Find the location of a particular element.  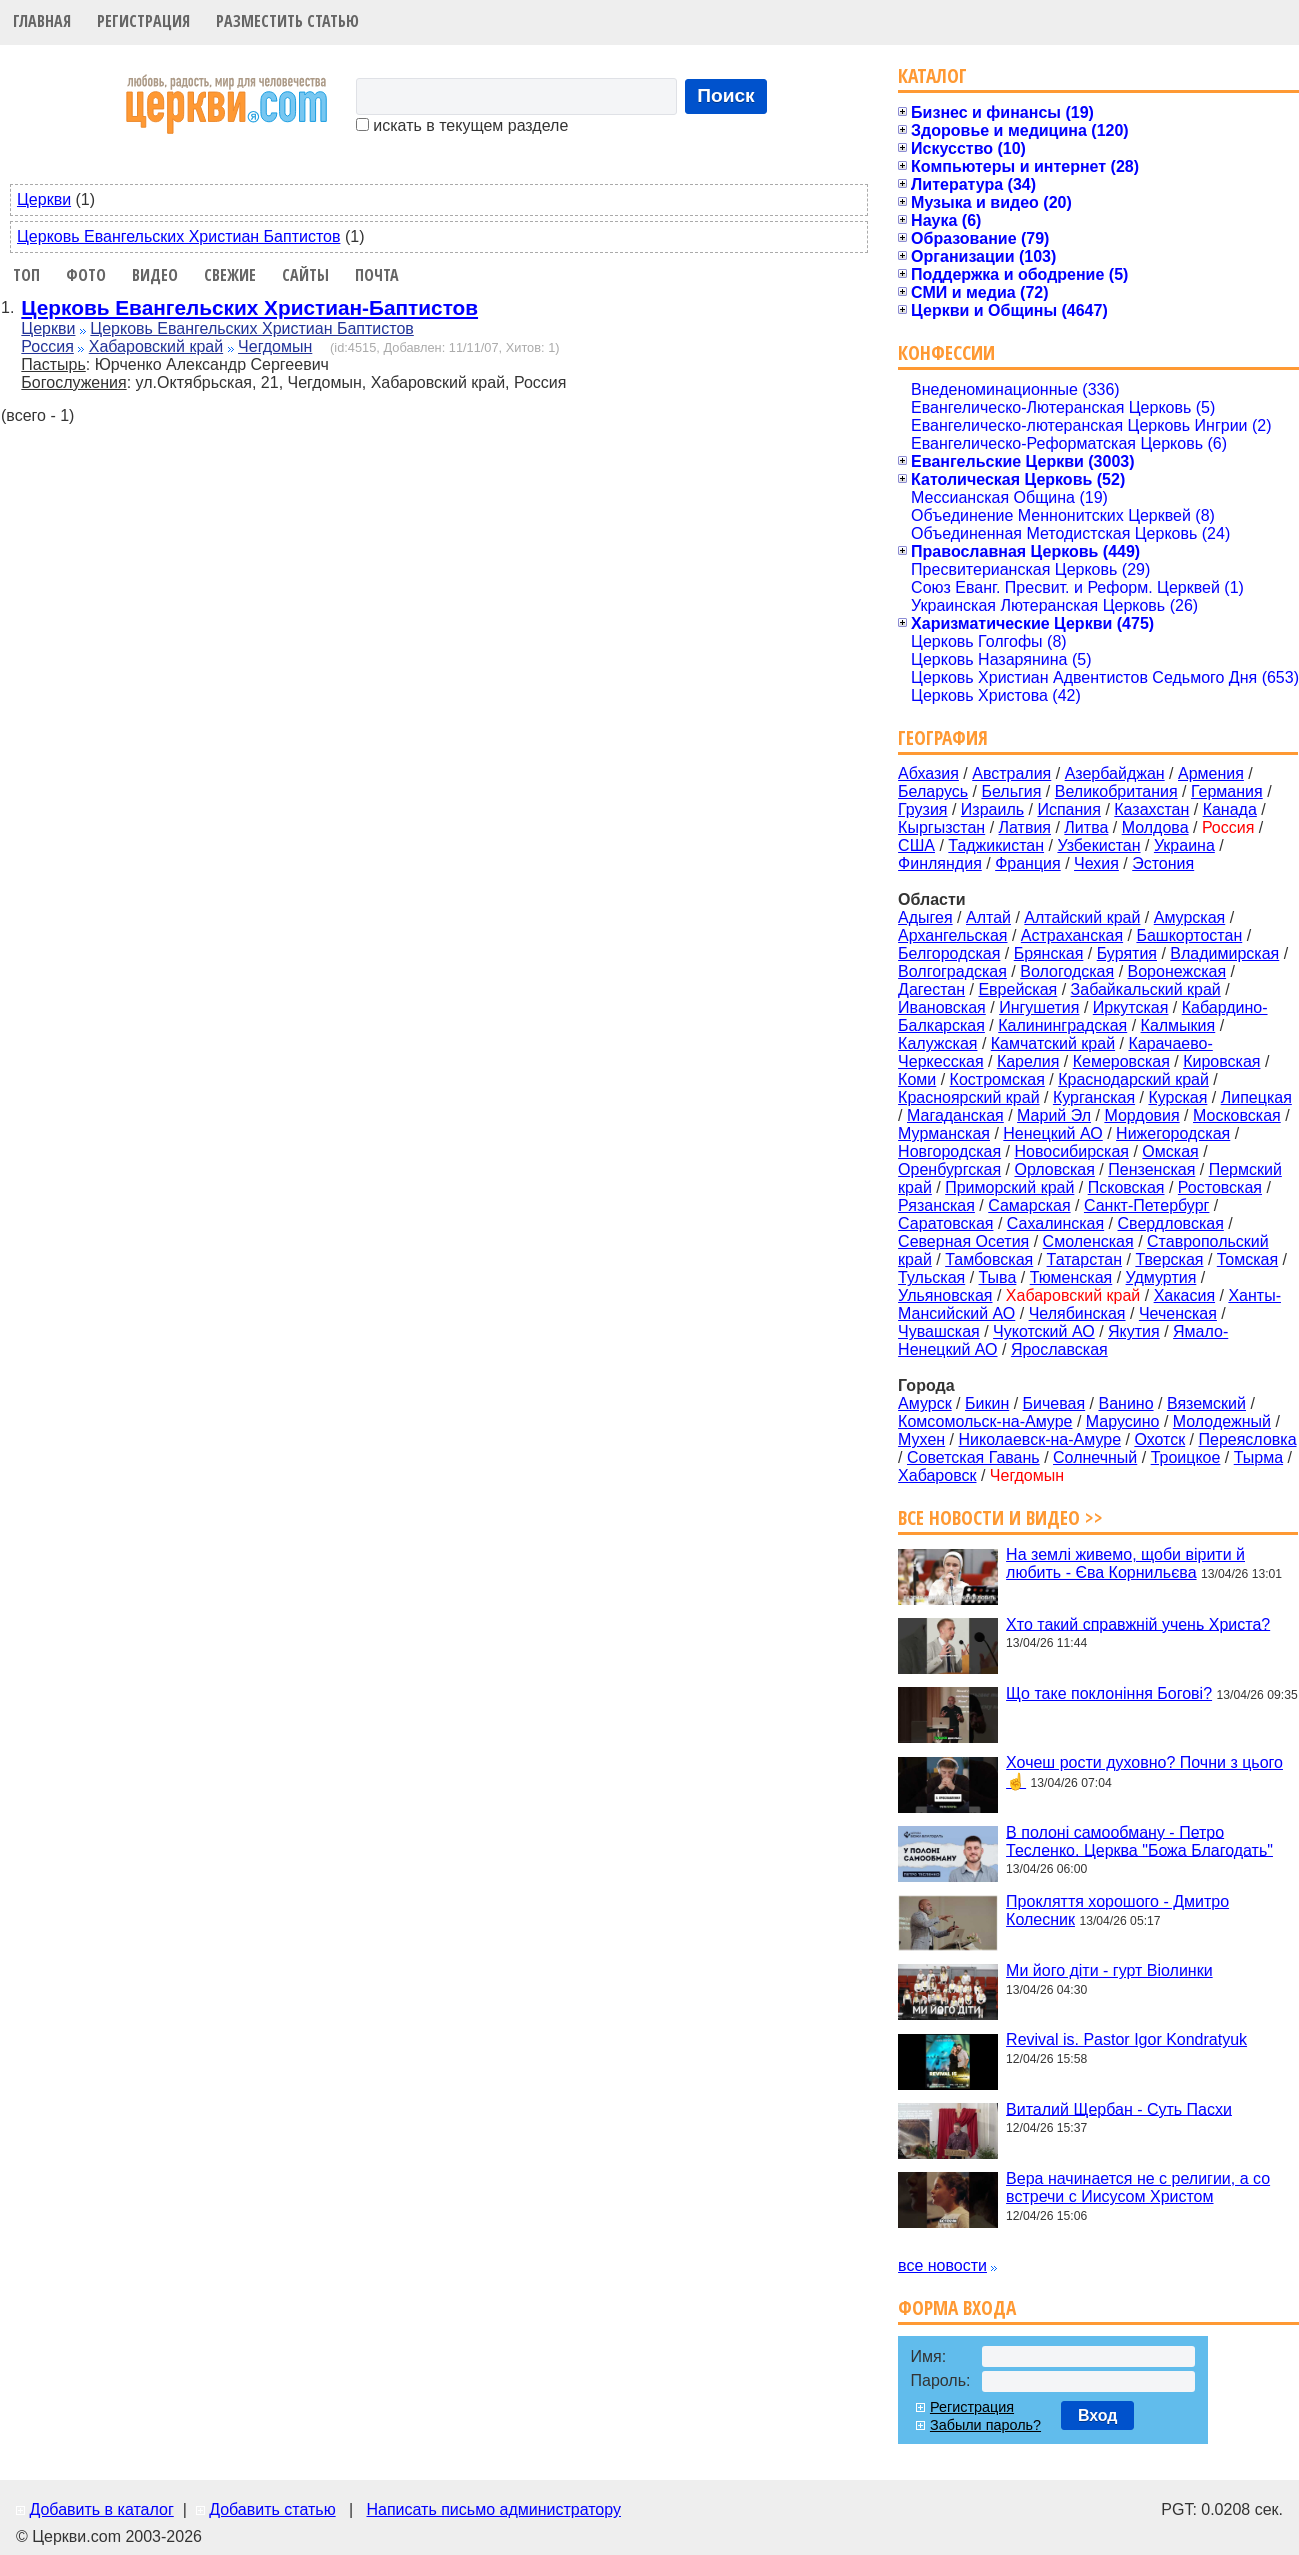

Новосибирская is located at coordinates (1071, 1151).